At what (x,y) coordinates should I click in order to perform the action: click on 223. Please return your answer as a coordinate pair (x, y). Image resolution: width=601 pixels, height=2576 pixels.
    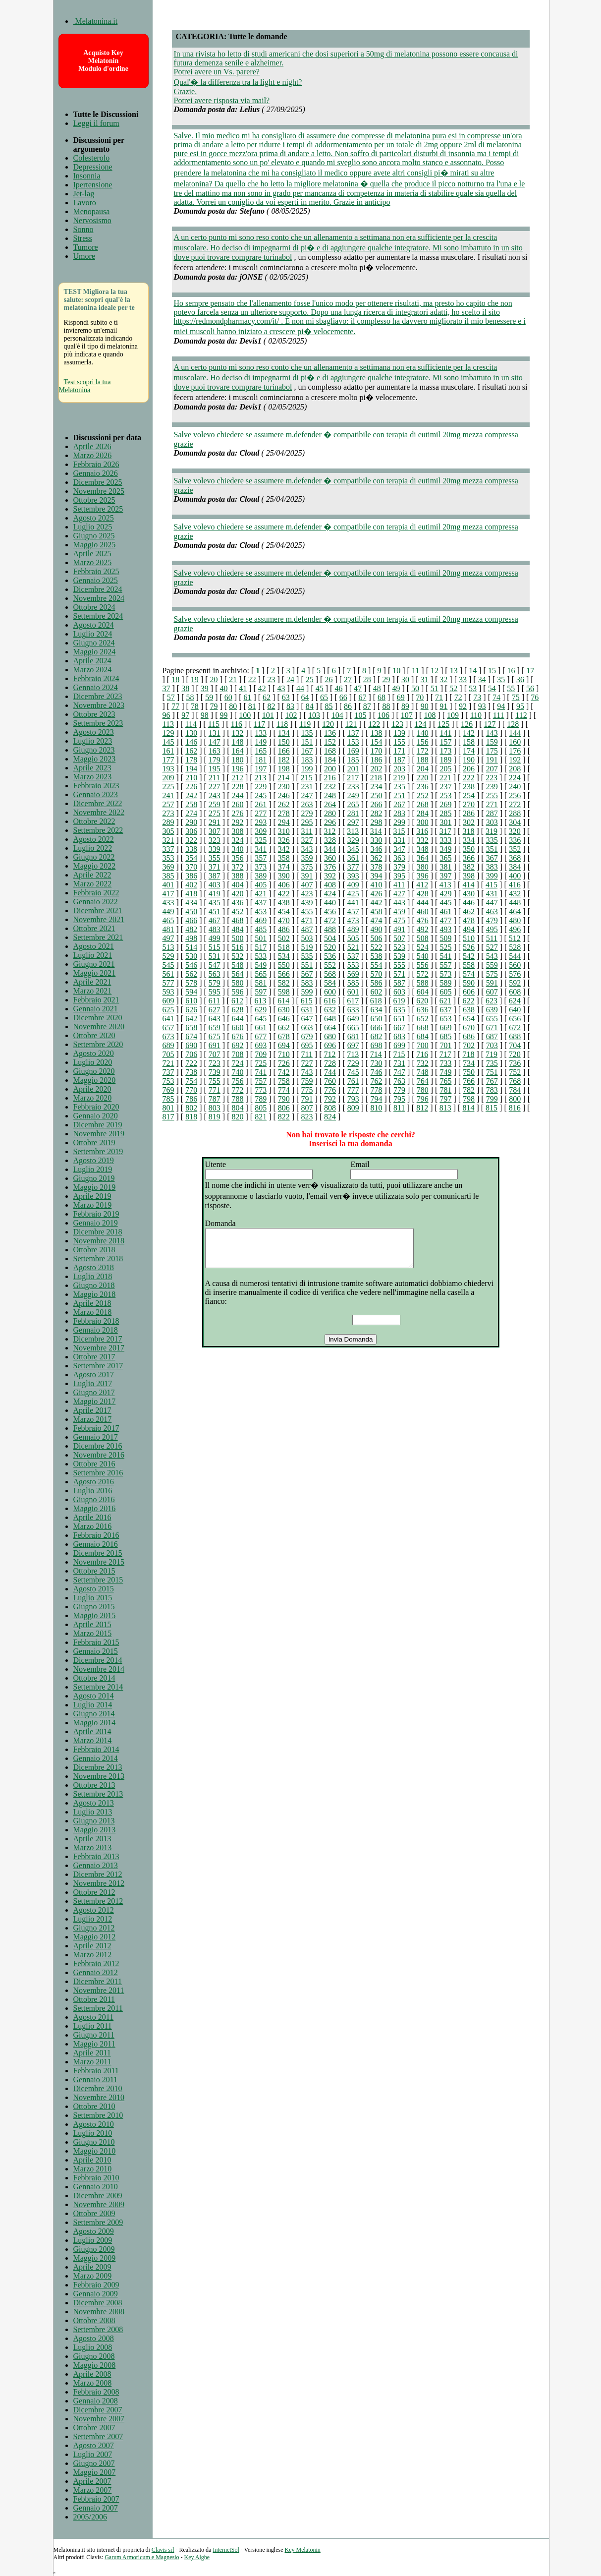
    Looking at the image, I should click on (491, 777).